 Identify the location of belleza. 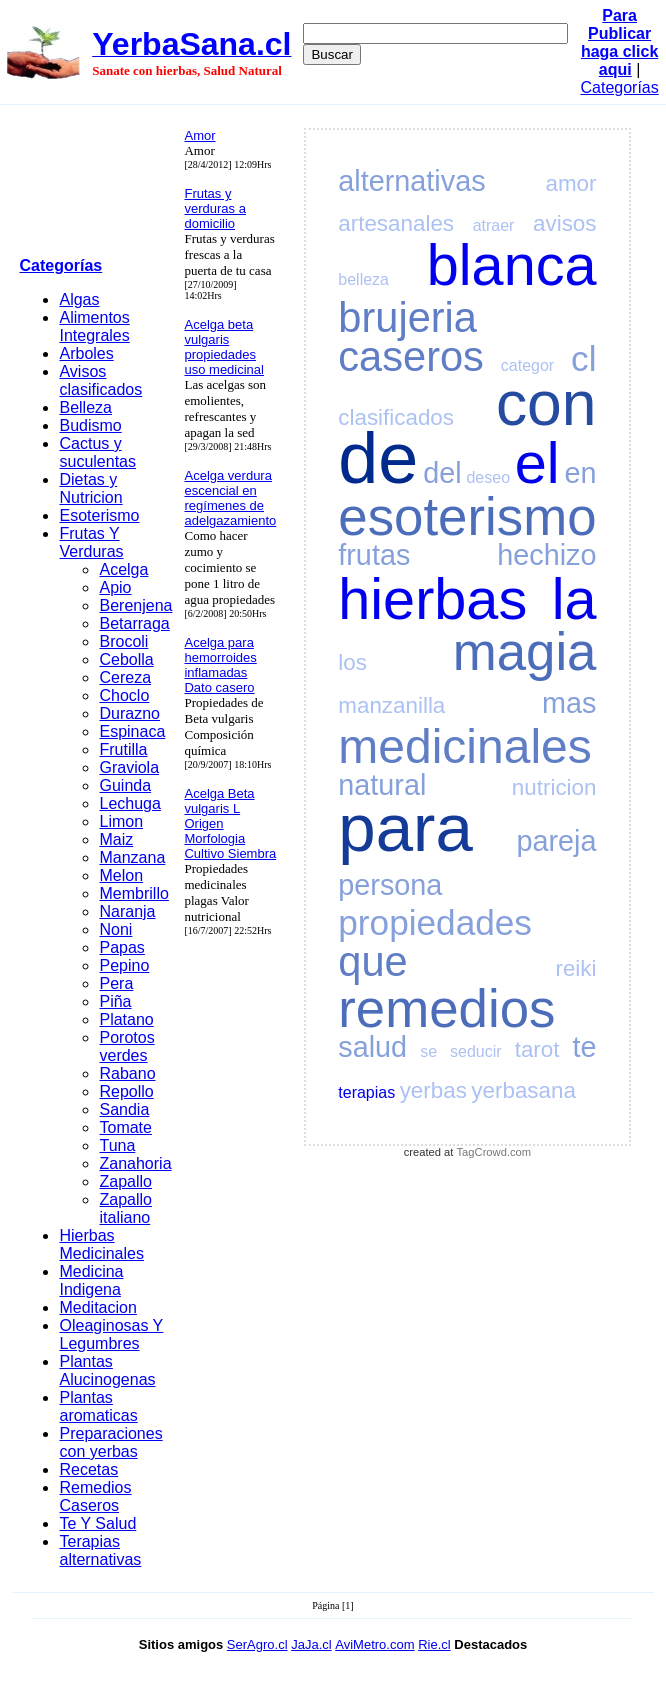
(363, 279).